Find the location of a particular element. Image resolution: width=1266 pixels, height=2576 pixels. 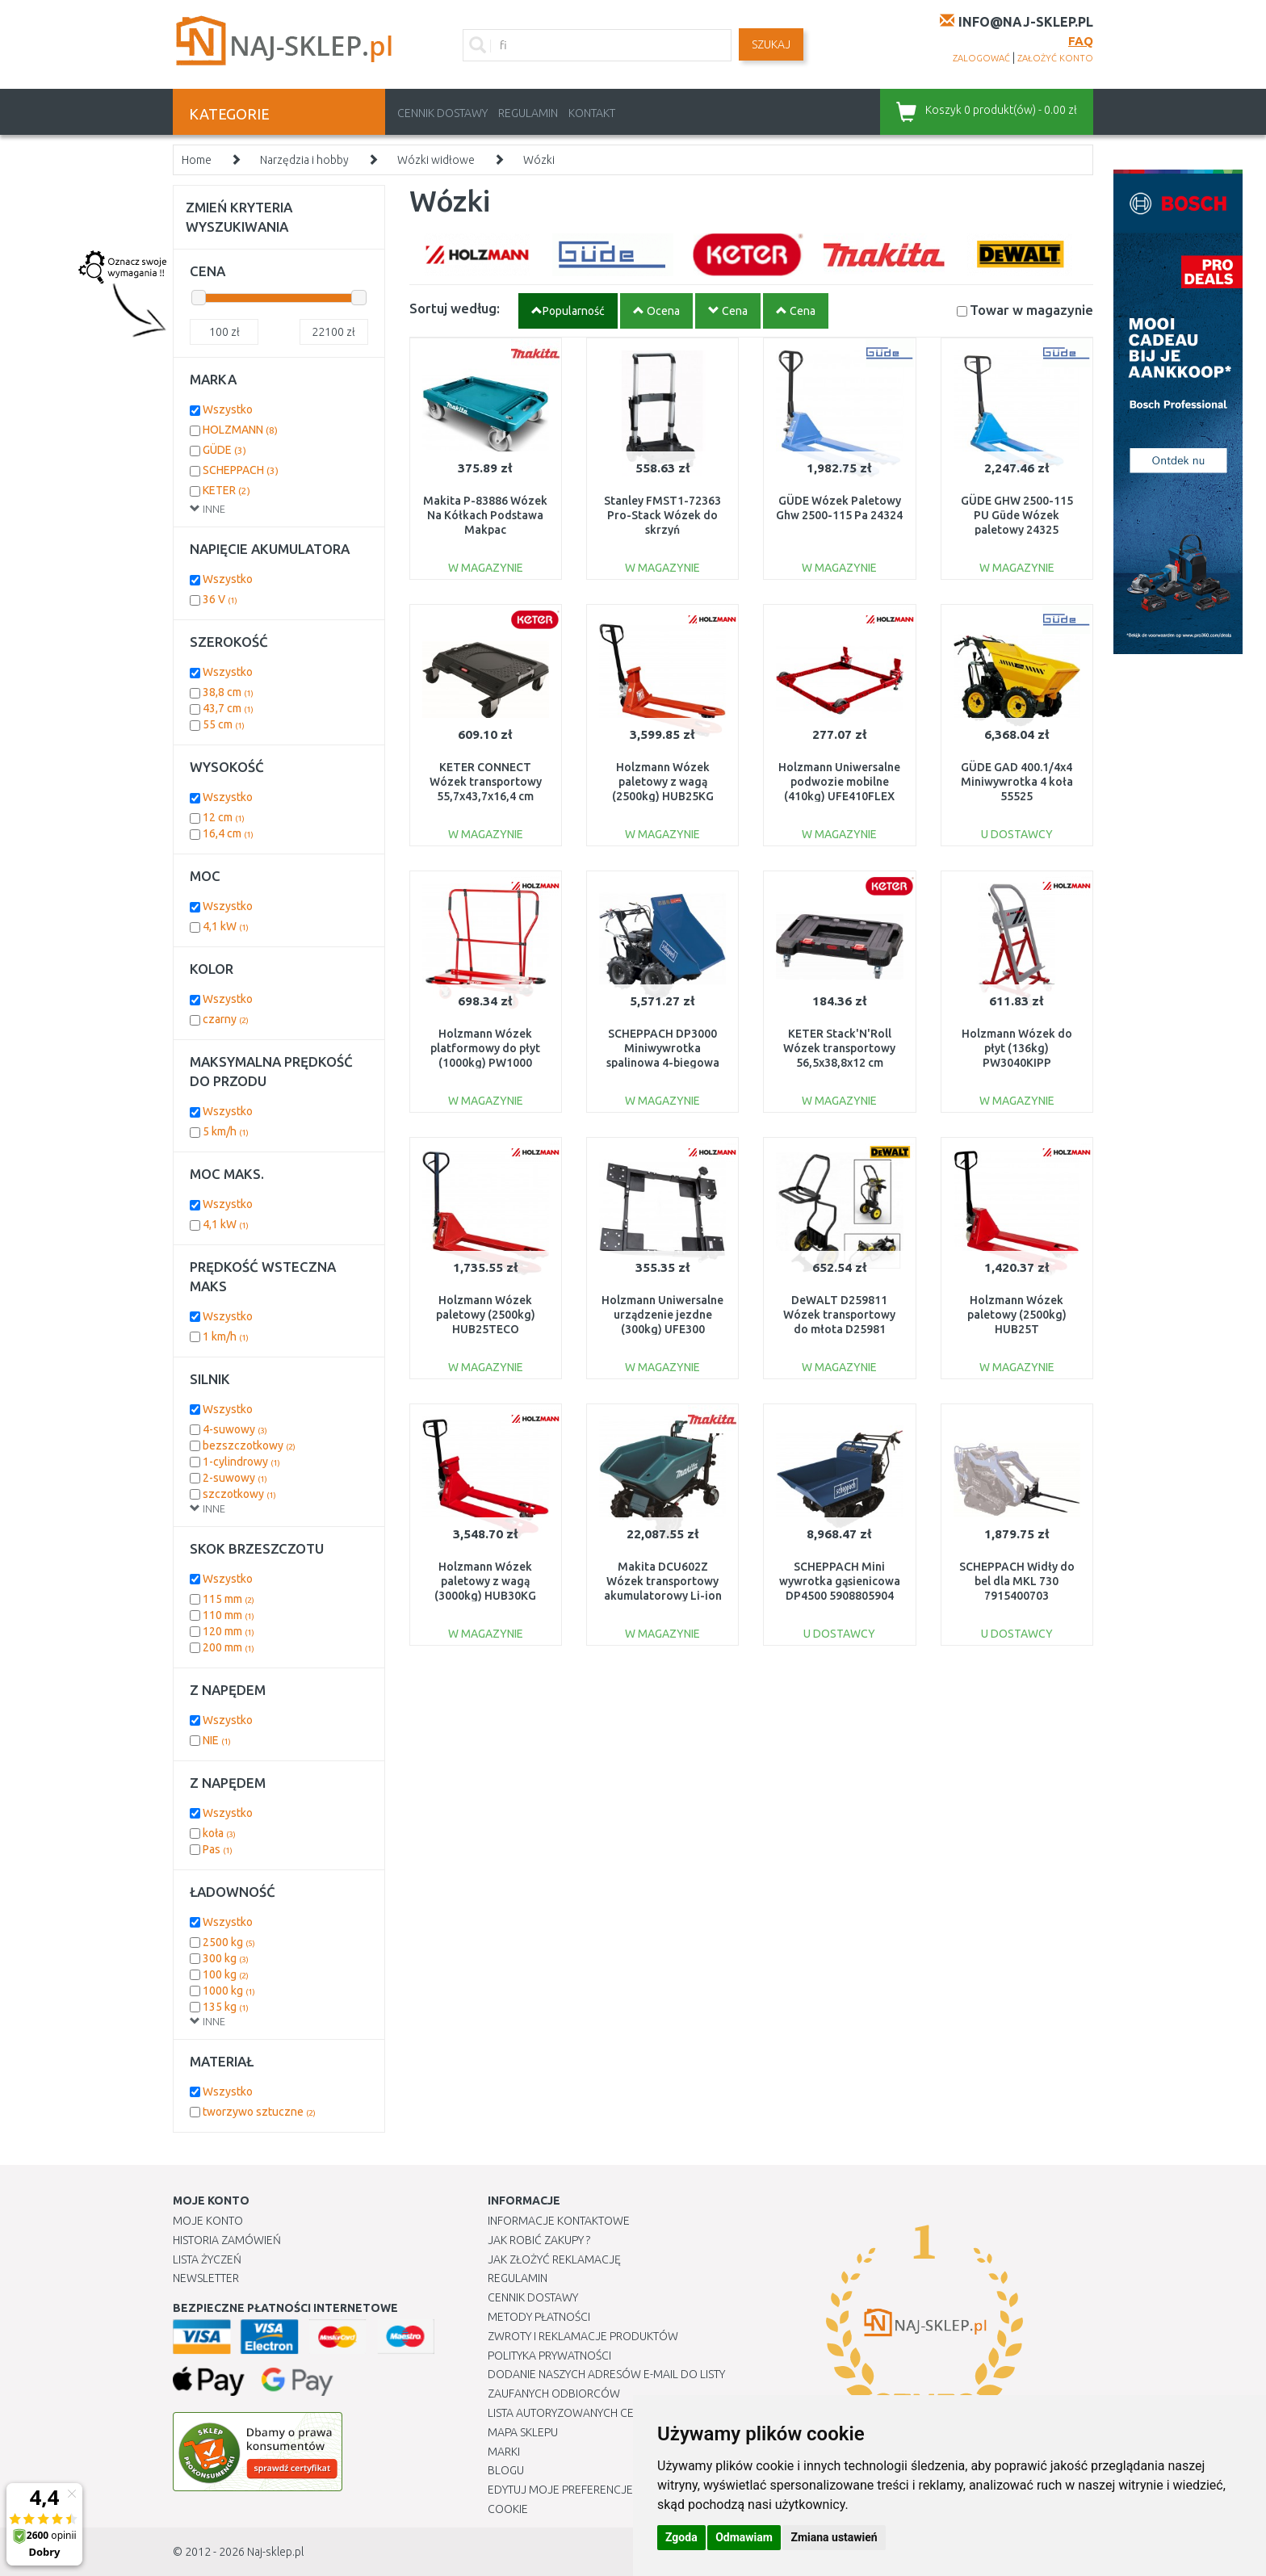

Towar w magazynie is located at coordinates (1031, 309).